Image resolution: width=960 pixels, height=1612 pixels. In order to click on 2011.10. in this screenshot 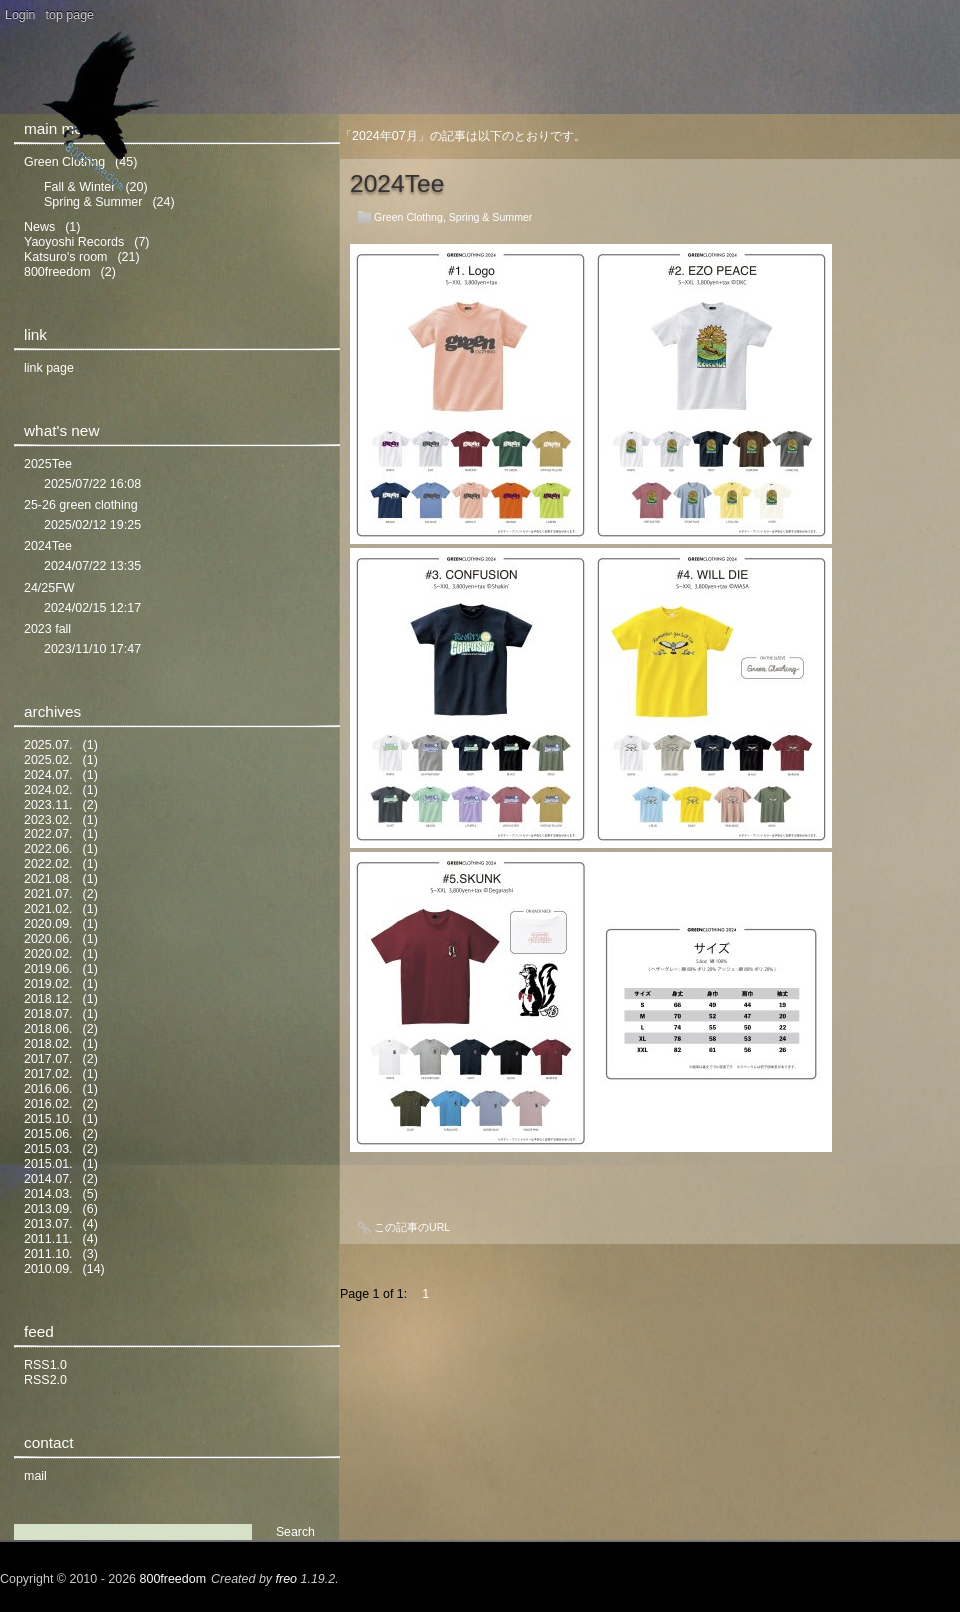, I will do `click(48, 1254)`.